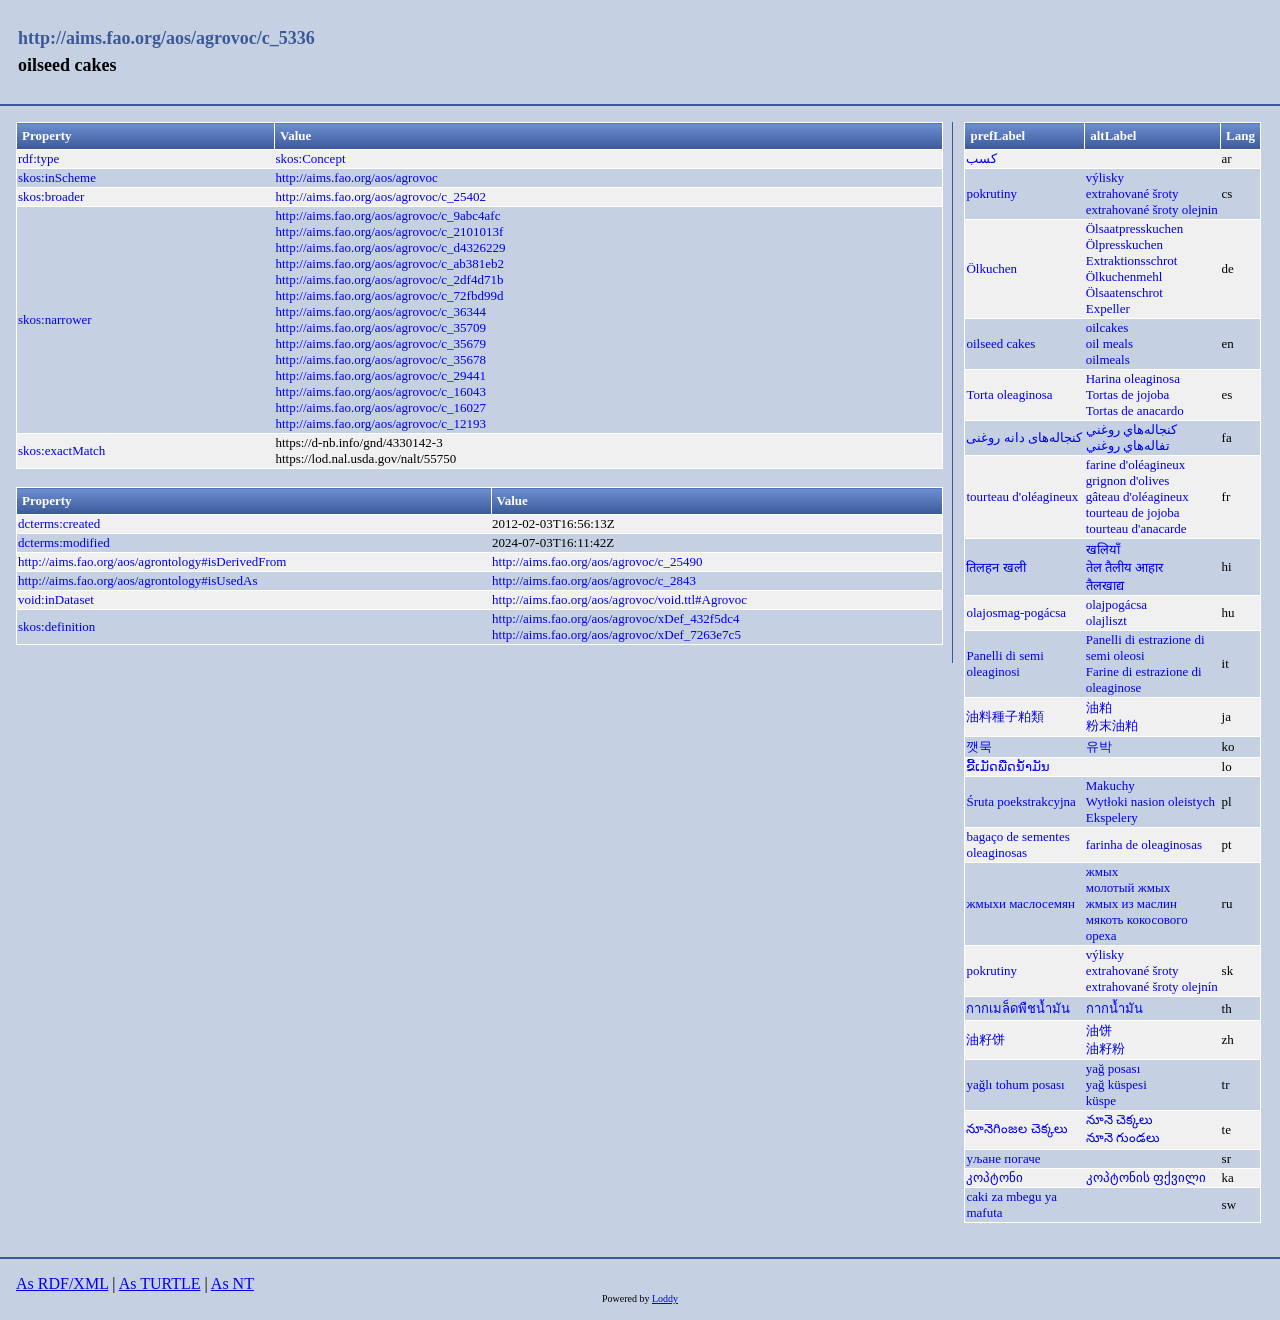 This screenshot has height=1320, width=1280. What do you see at coordinates (594, 580) in the screenshot?
I see `http://aims.fao.org/aos/agrovoc/c_2843` at bounding box center [594, 580].